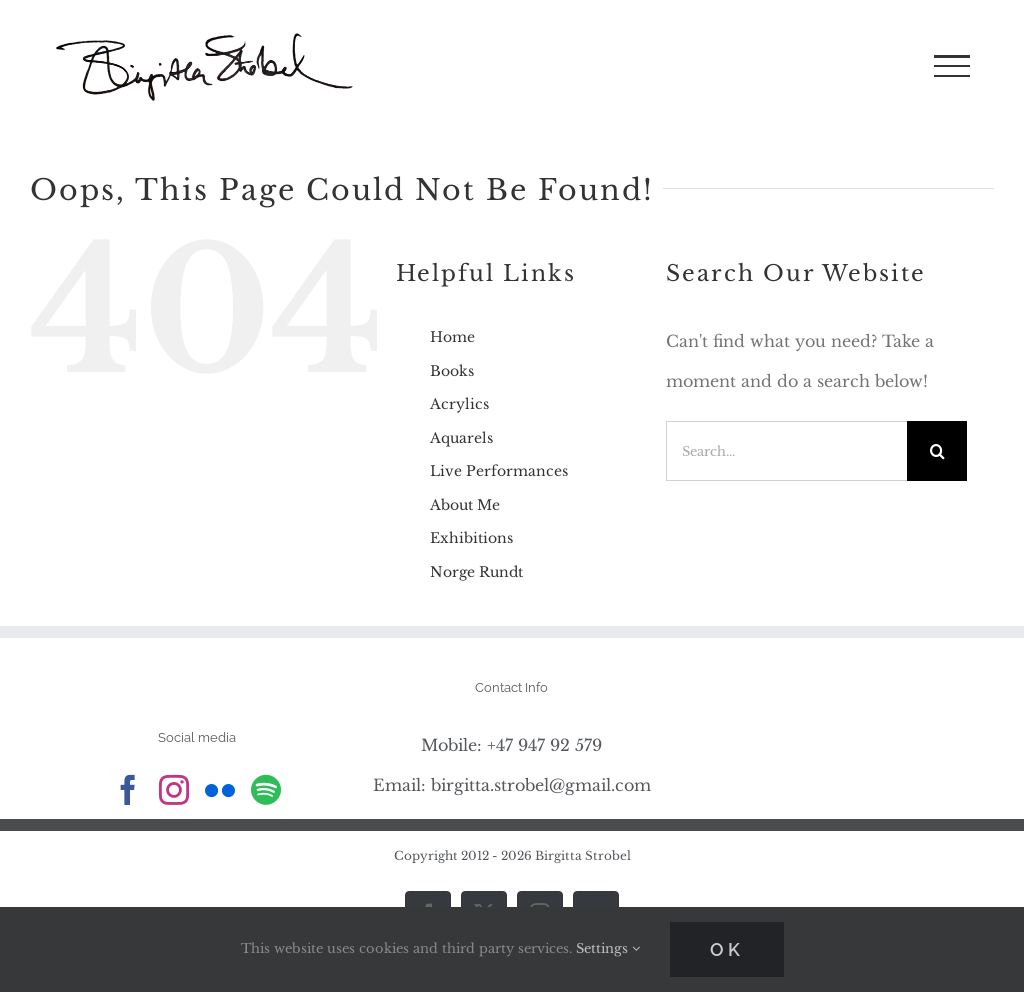 Image resolution: width=1024 pixels, height=992 pixels. I want to click on Acrylics, so click(459, 404).